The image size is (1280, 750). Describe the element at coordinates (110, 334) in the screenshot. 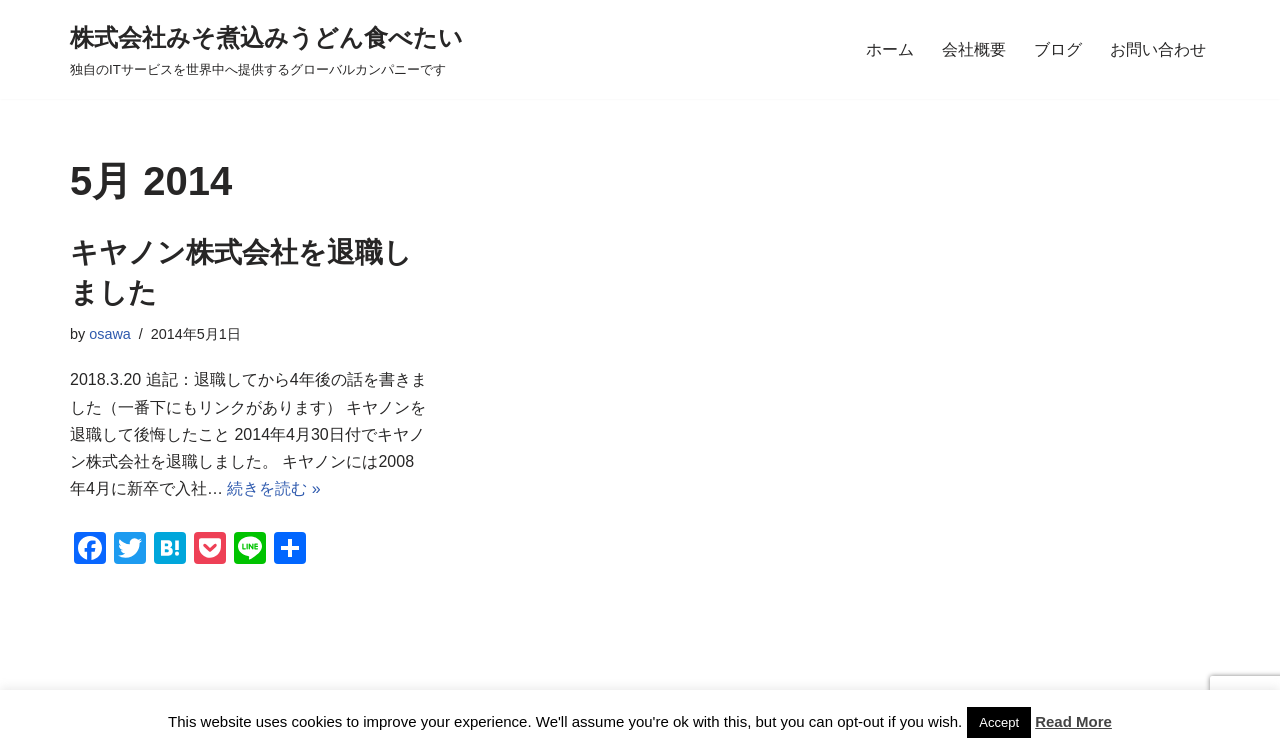

I see `osawa` at that location.